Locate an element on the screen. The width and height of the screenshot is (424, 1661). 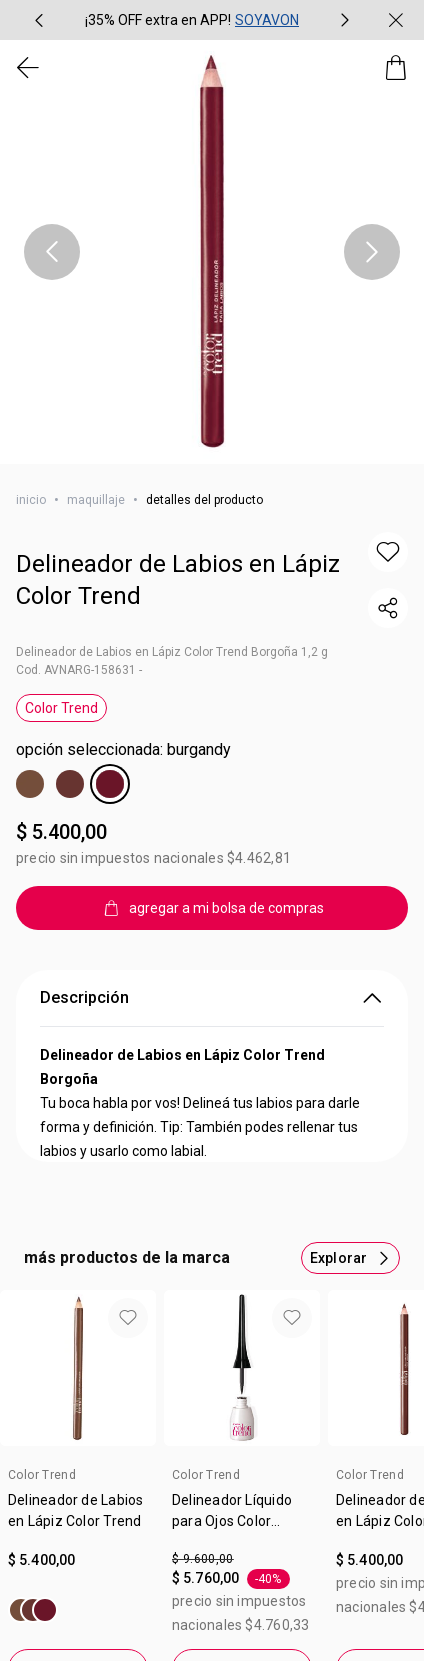
Descripción is located at coordinates (212, 998).